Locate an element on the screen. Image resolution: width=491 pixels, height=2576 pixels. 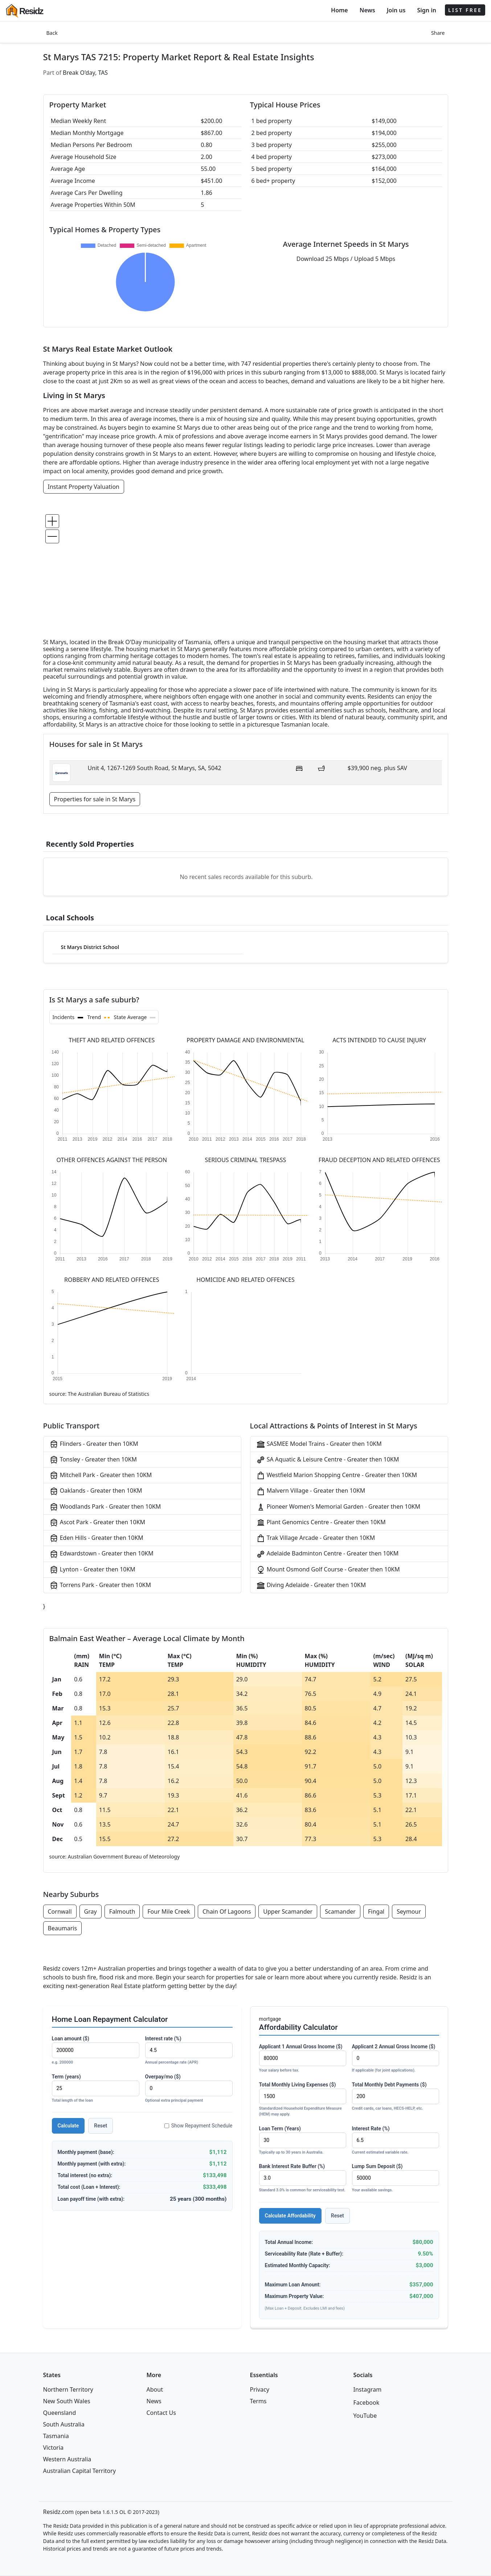
Pioneer Women's Memorial Garden - Greater then 10KM is located at coordinates (338, 1507).